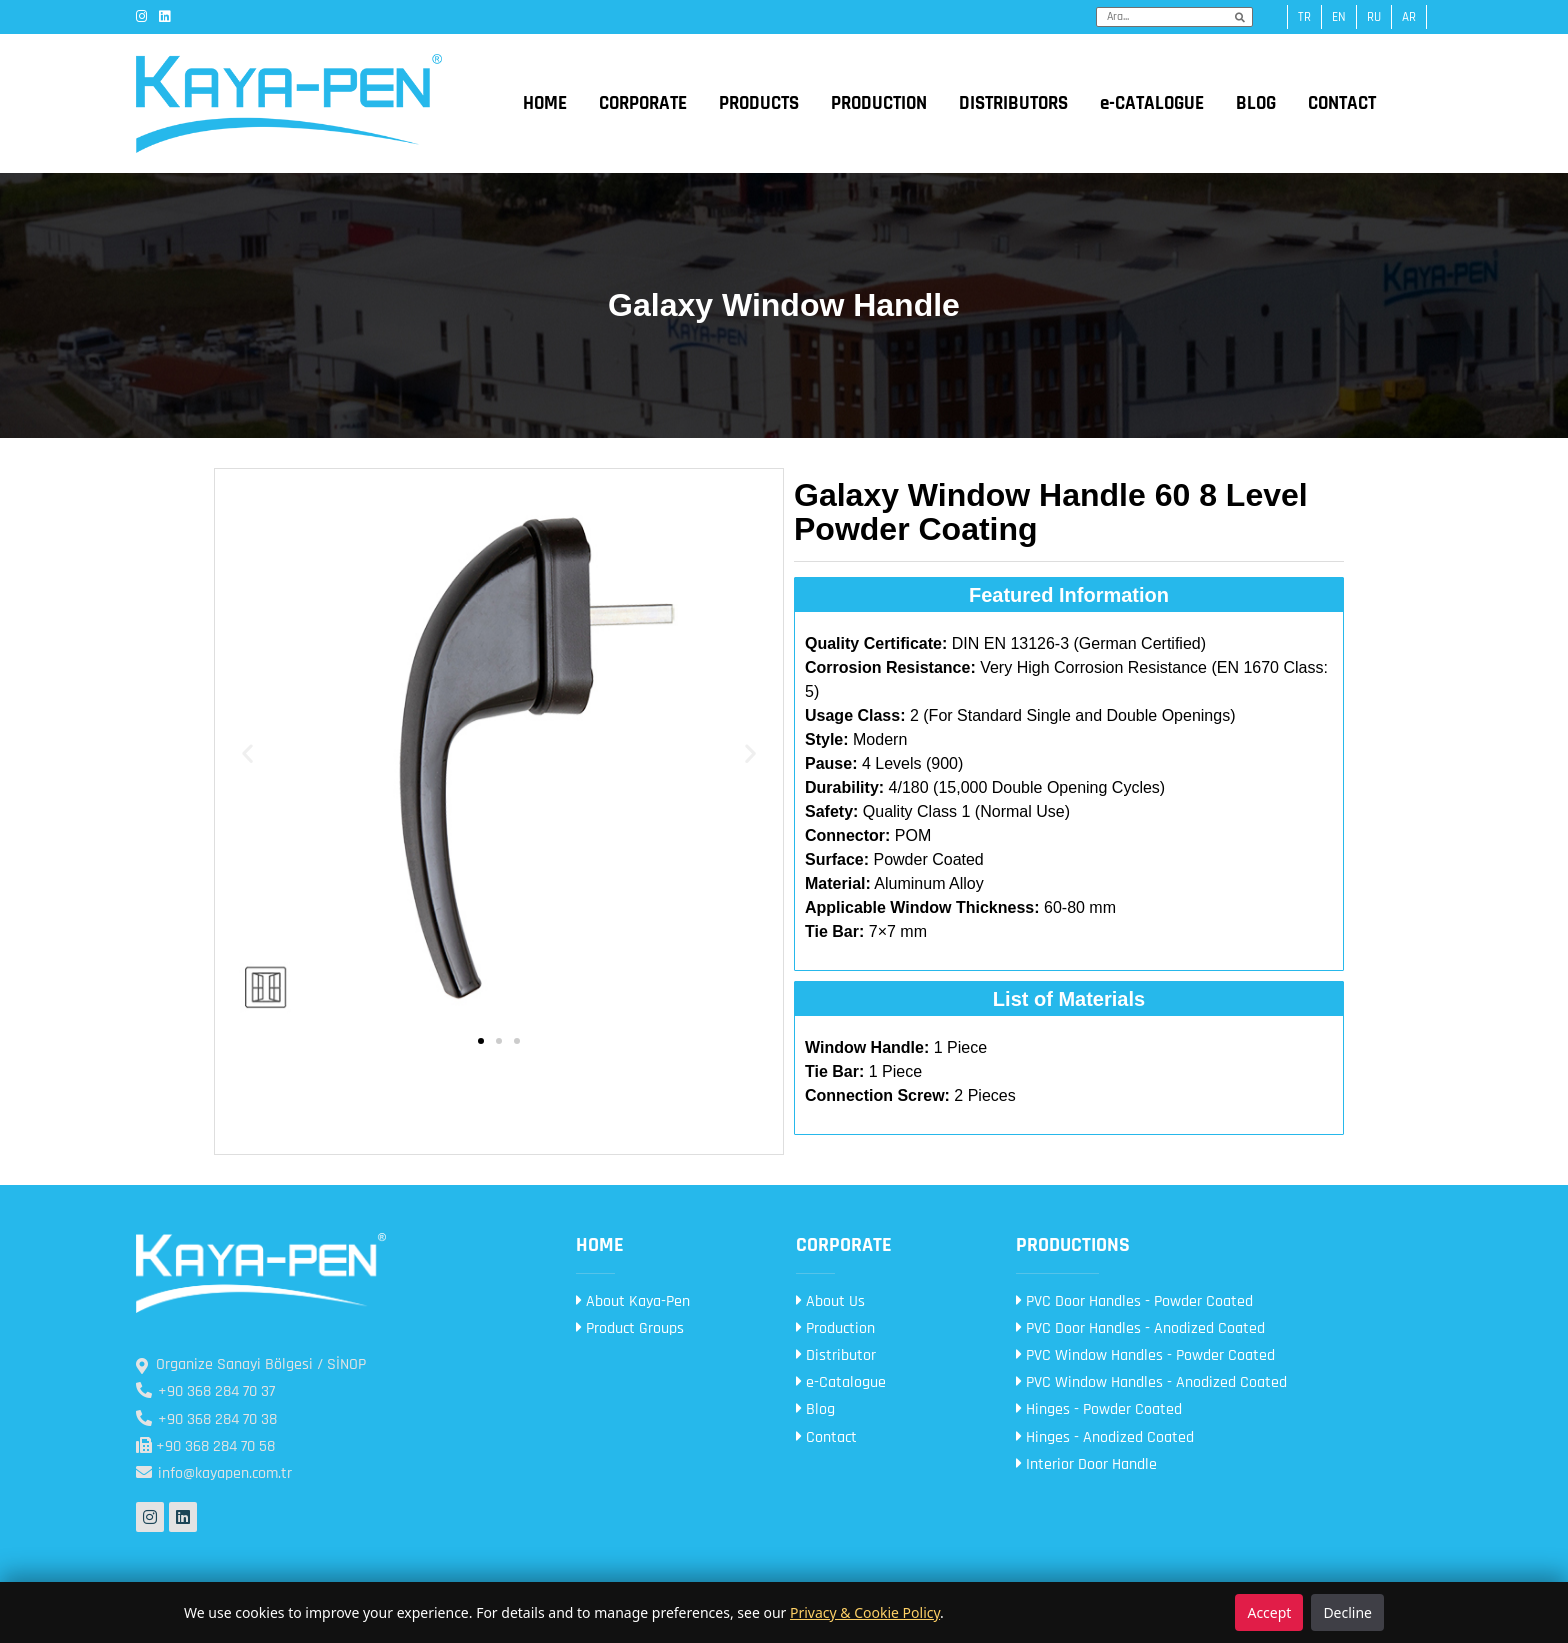 The image size is (1568, 1643). Describe the element at coordinates (1374, 17) in the screenshot. I see `ru` at that location.